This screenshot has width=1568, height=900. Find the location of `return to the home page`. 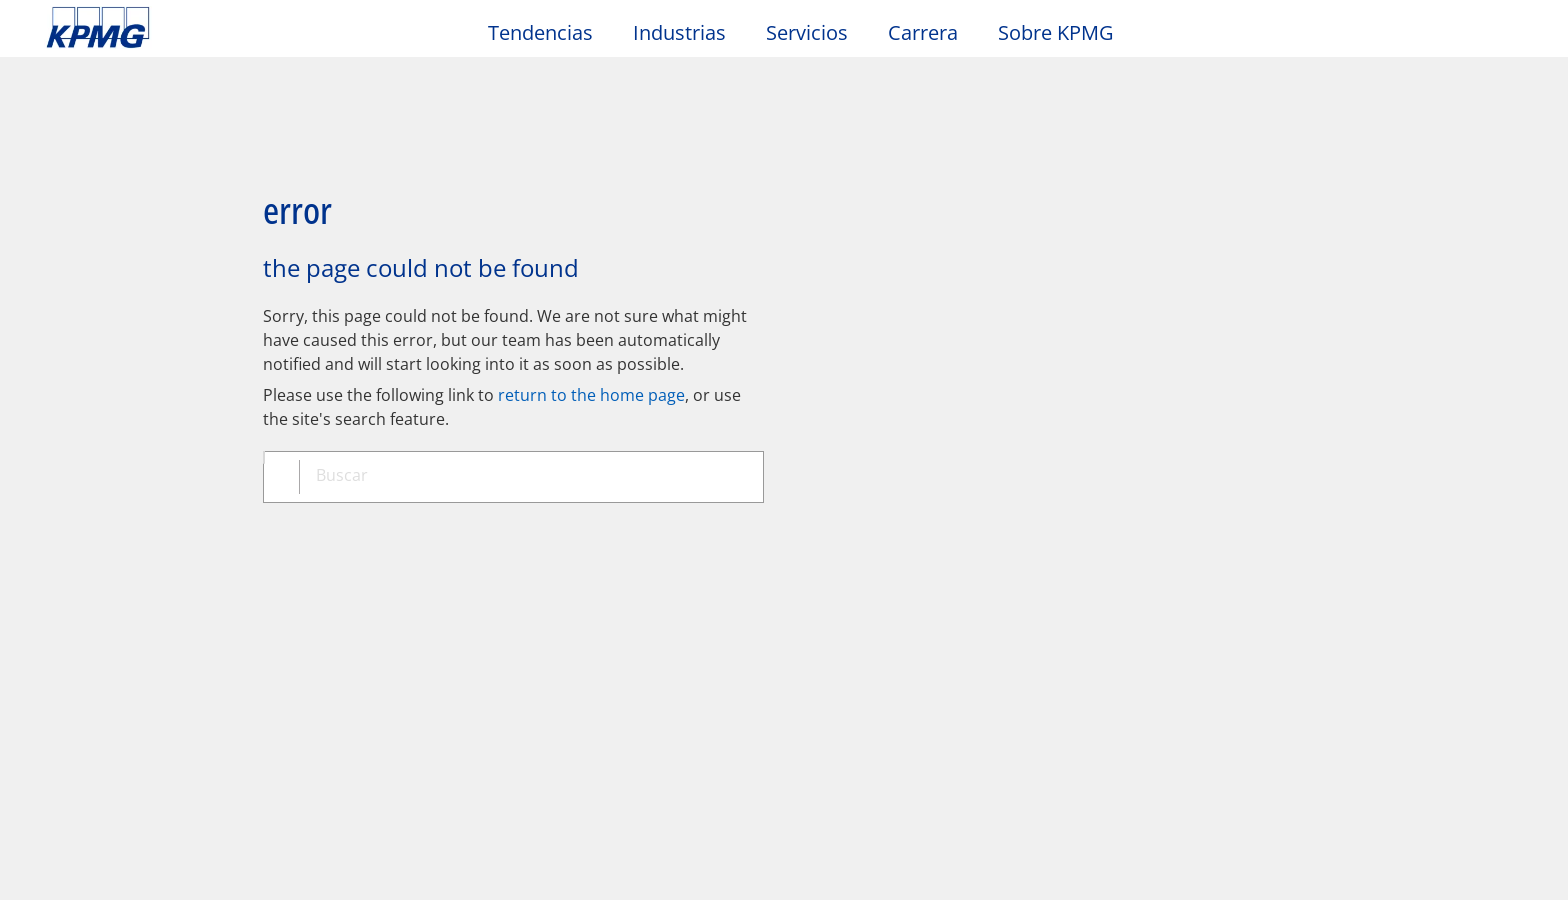

return to the home page is located at coordinates (591, 325).